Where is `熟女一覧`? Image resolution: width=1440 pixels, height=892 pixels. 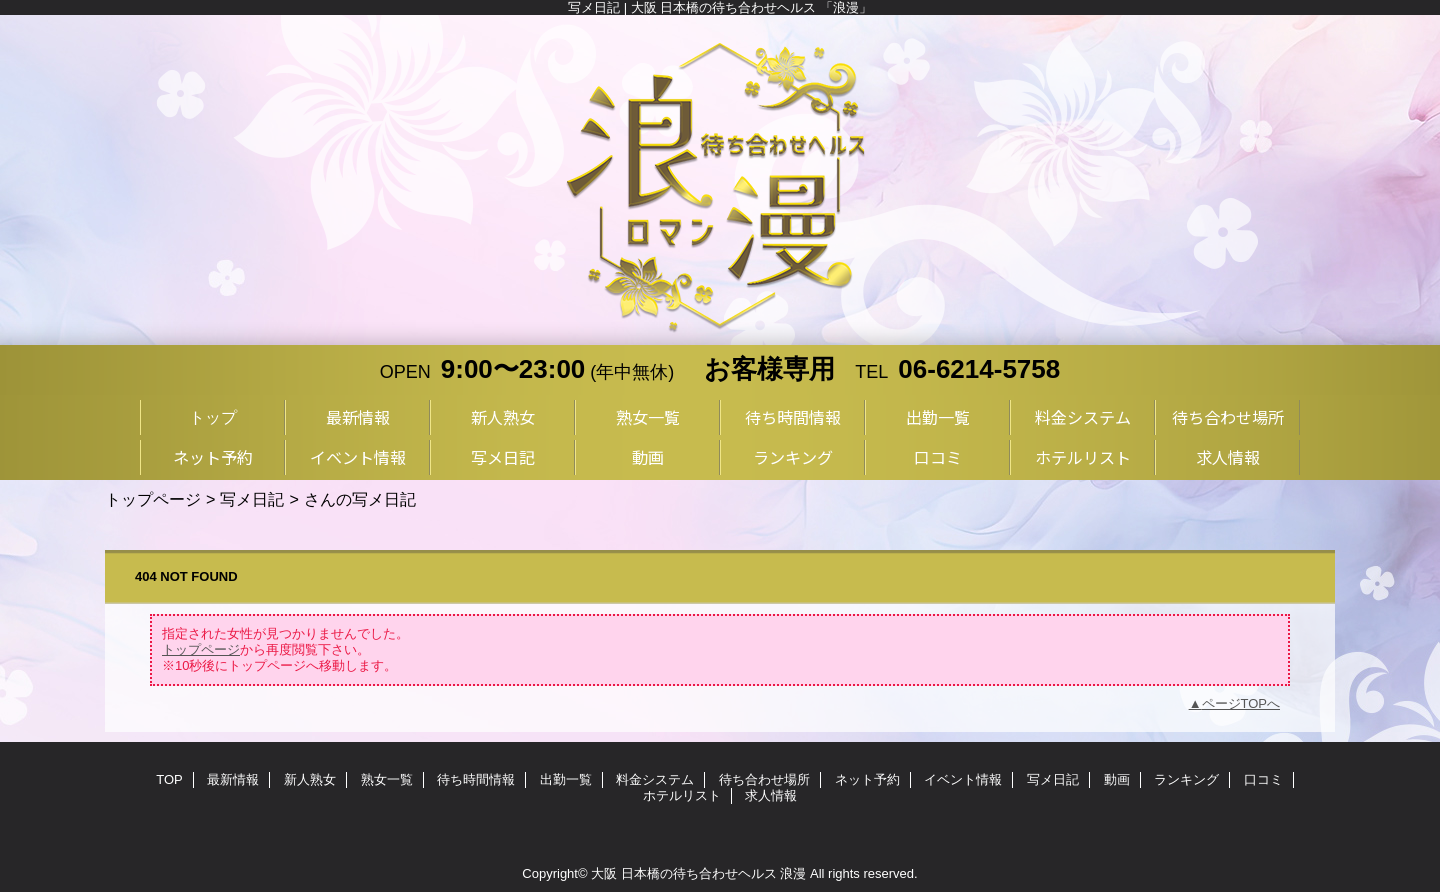 熟女一覧 is located at coordinates (387, 779).